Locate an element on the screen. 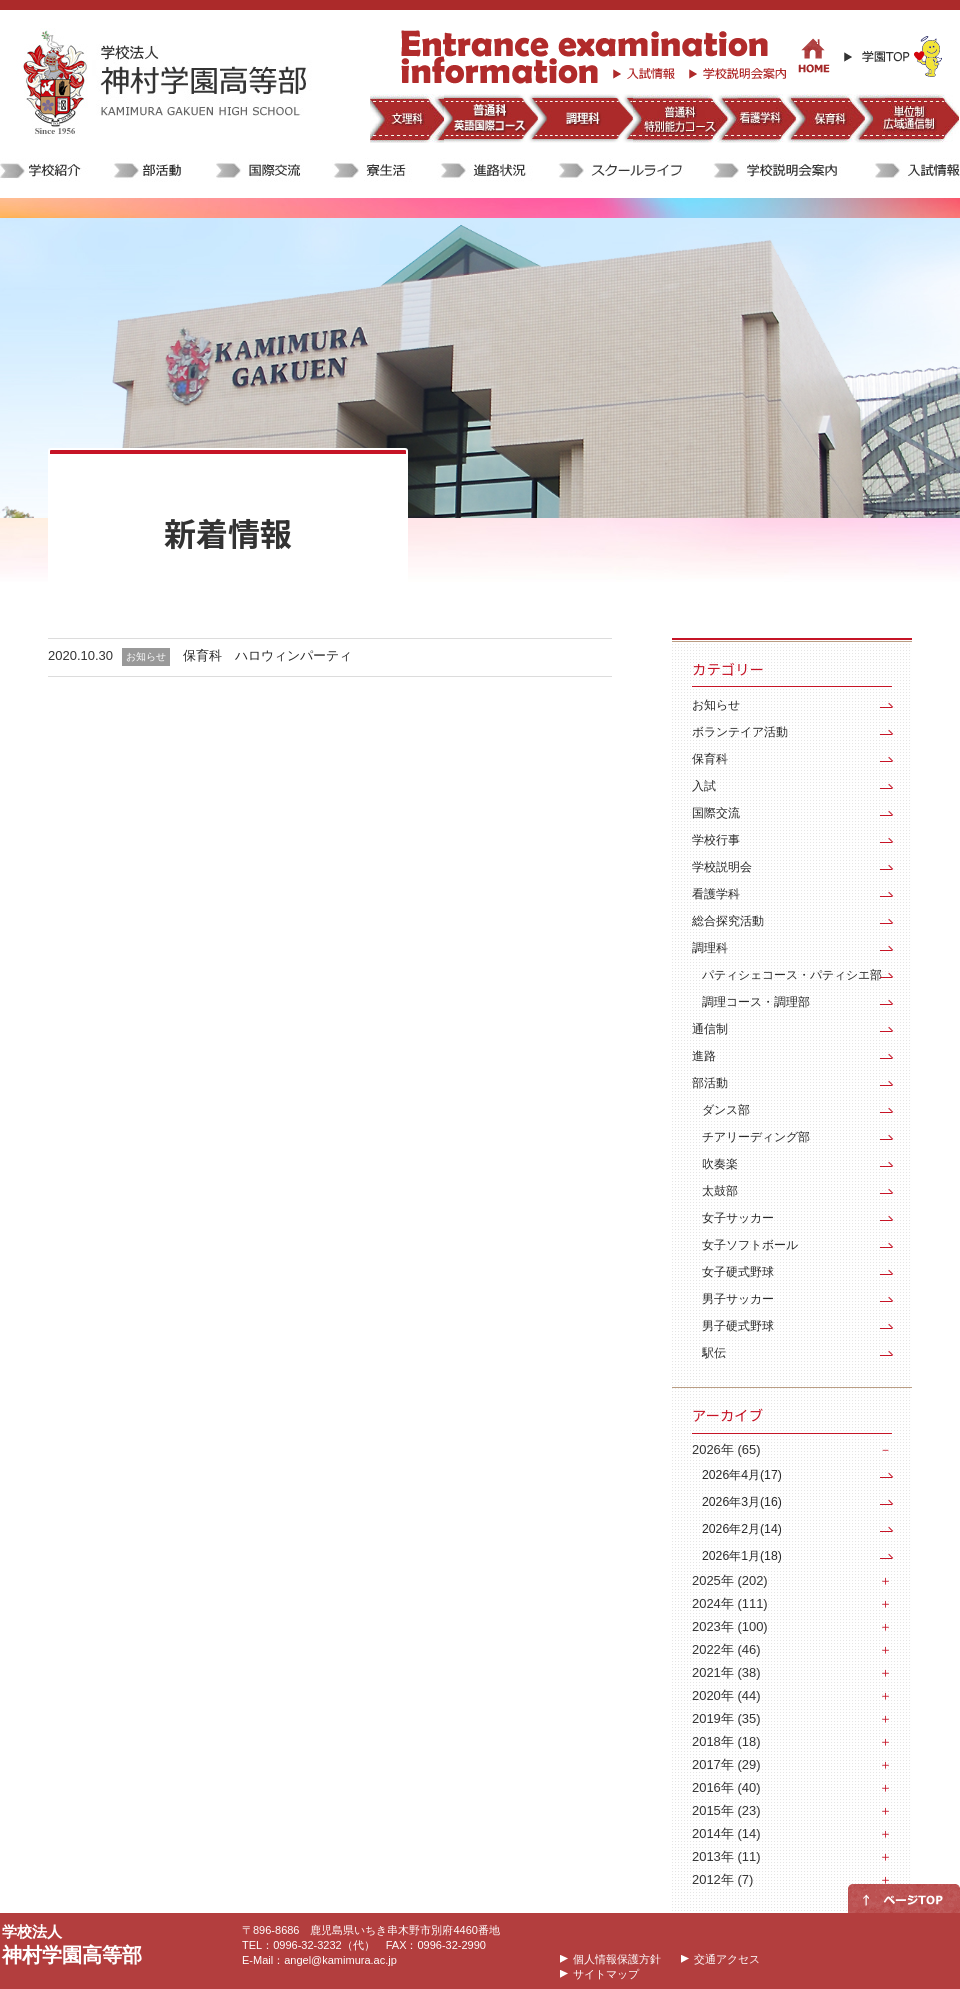 The image size is (960, 1989). 2023年 (100) is located at coordinates (730, 1626).